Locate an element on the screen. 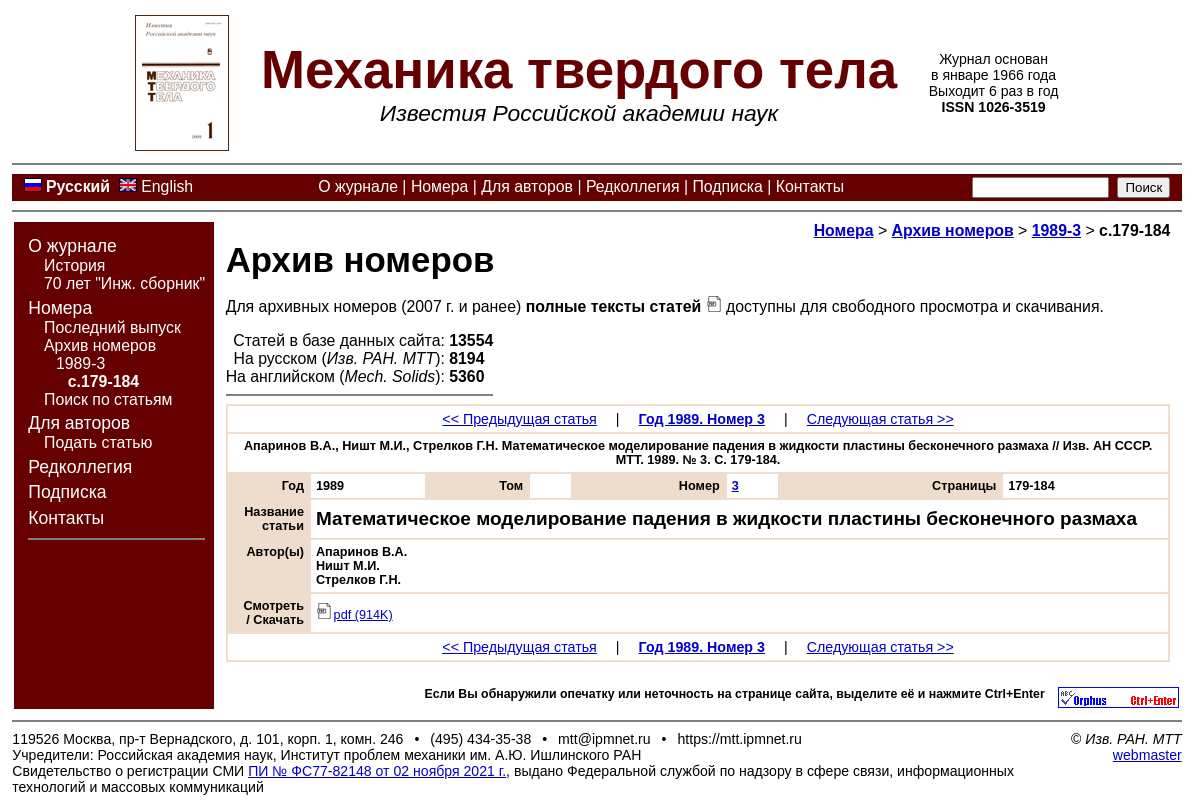 This screenshot has height=807, width=1194. ПИ № ФС77-82148 от 02 ноября 2021 г. is located at coordinates (377, 771).